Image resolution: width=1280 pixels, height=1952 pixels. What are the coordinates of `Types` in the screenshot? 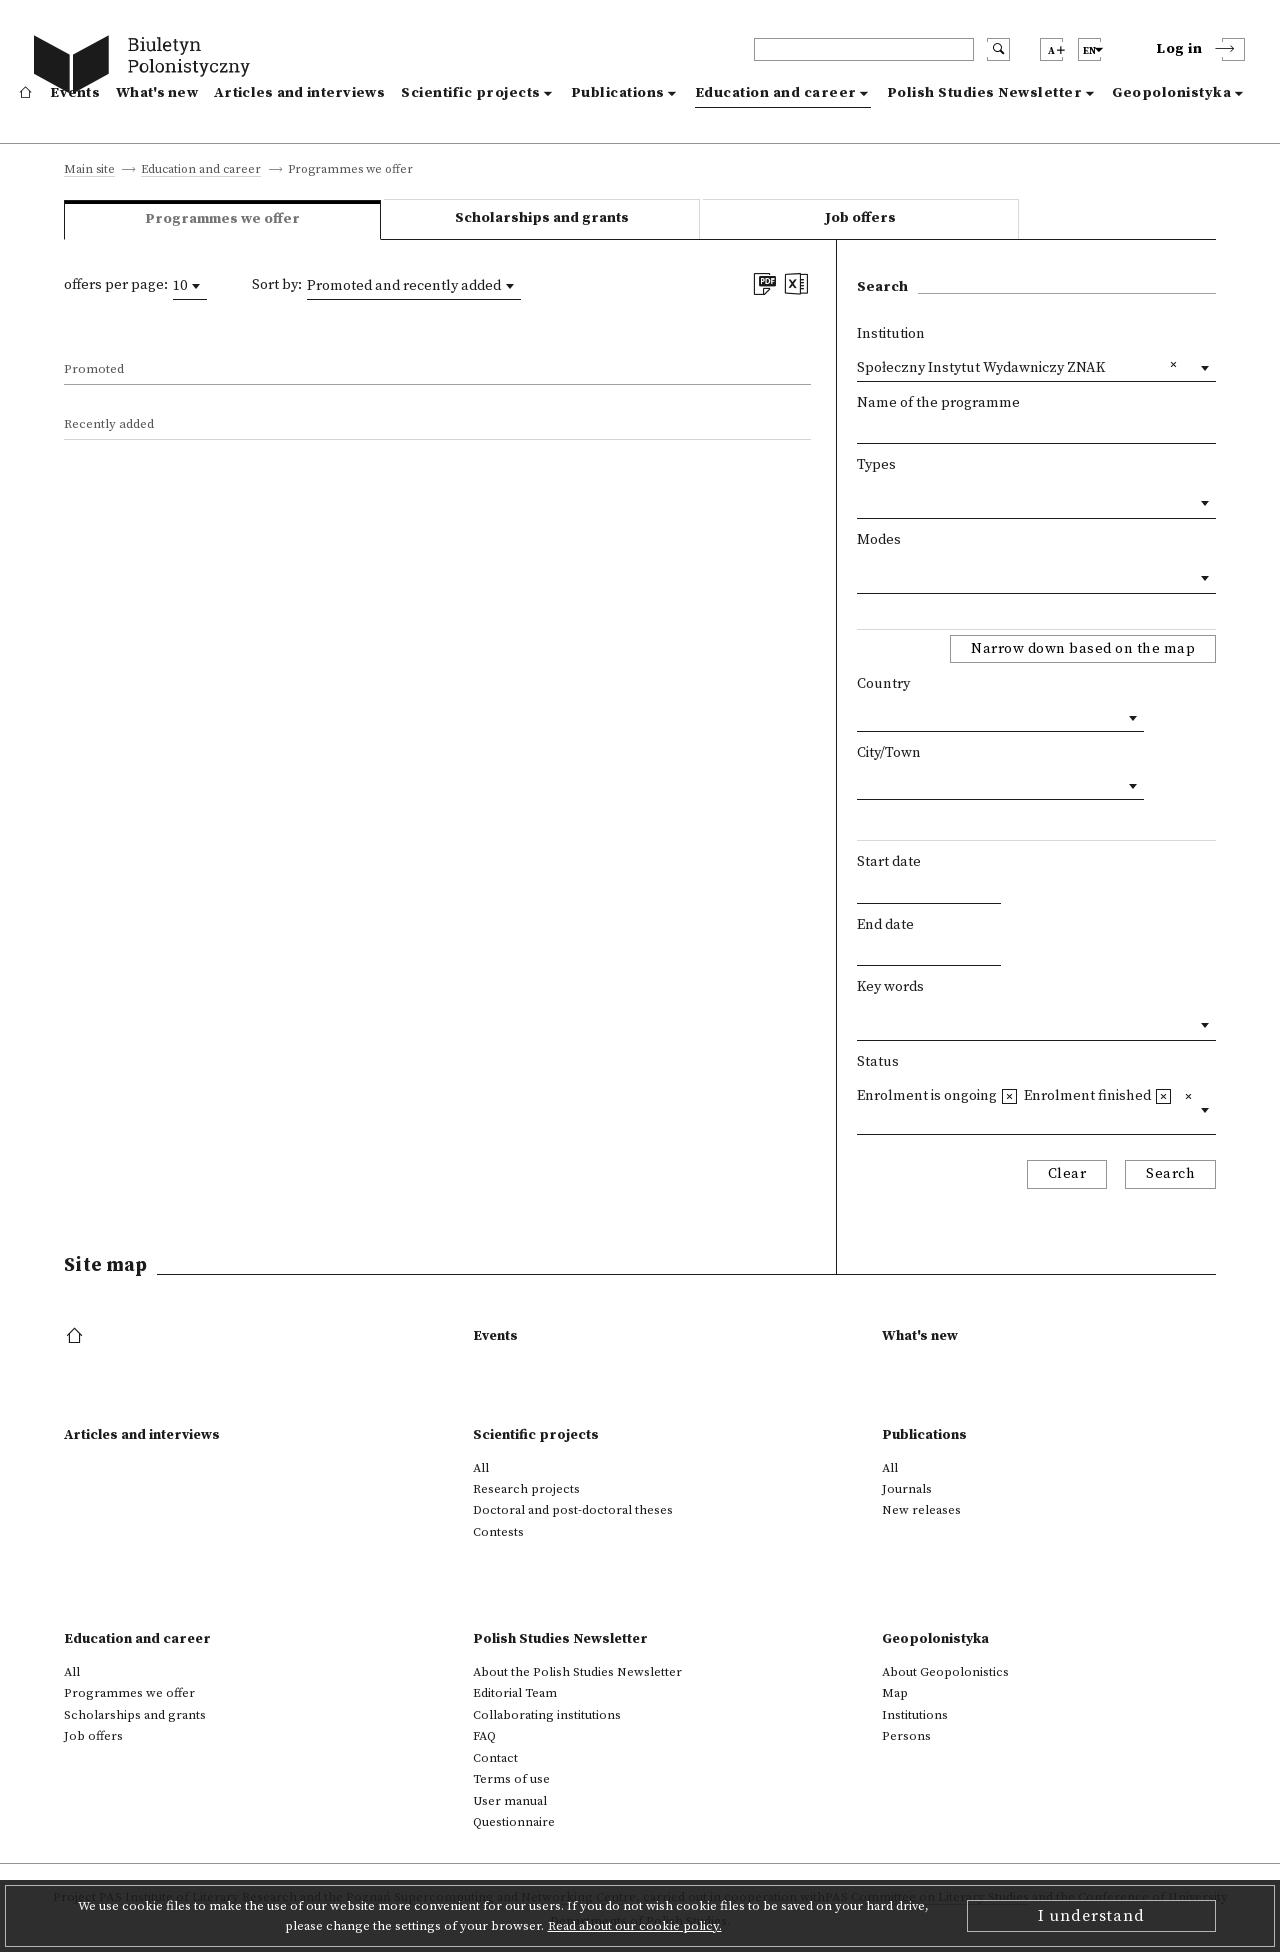 It's located at (876, 465).